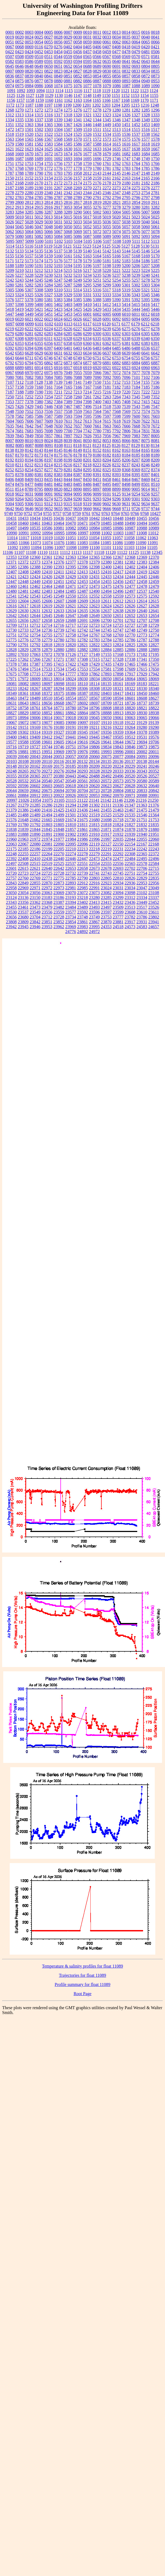  I want to click on 9319, so click(87, 503).